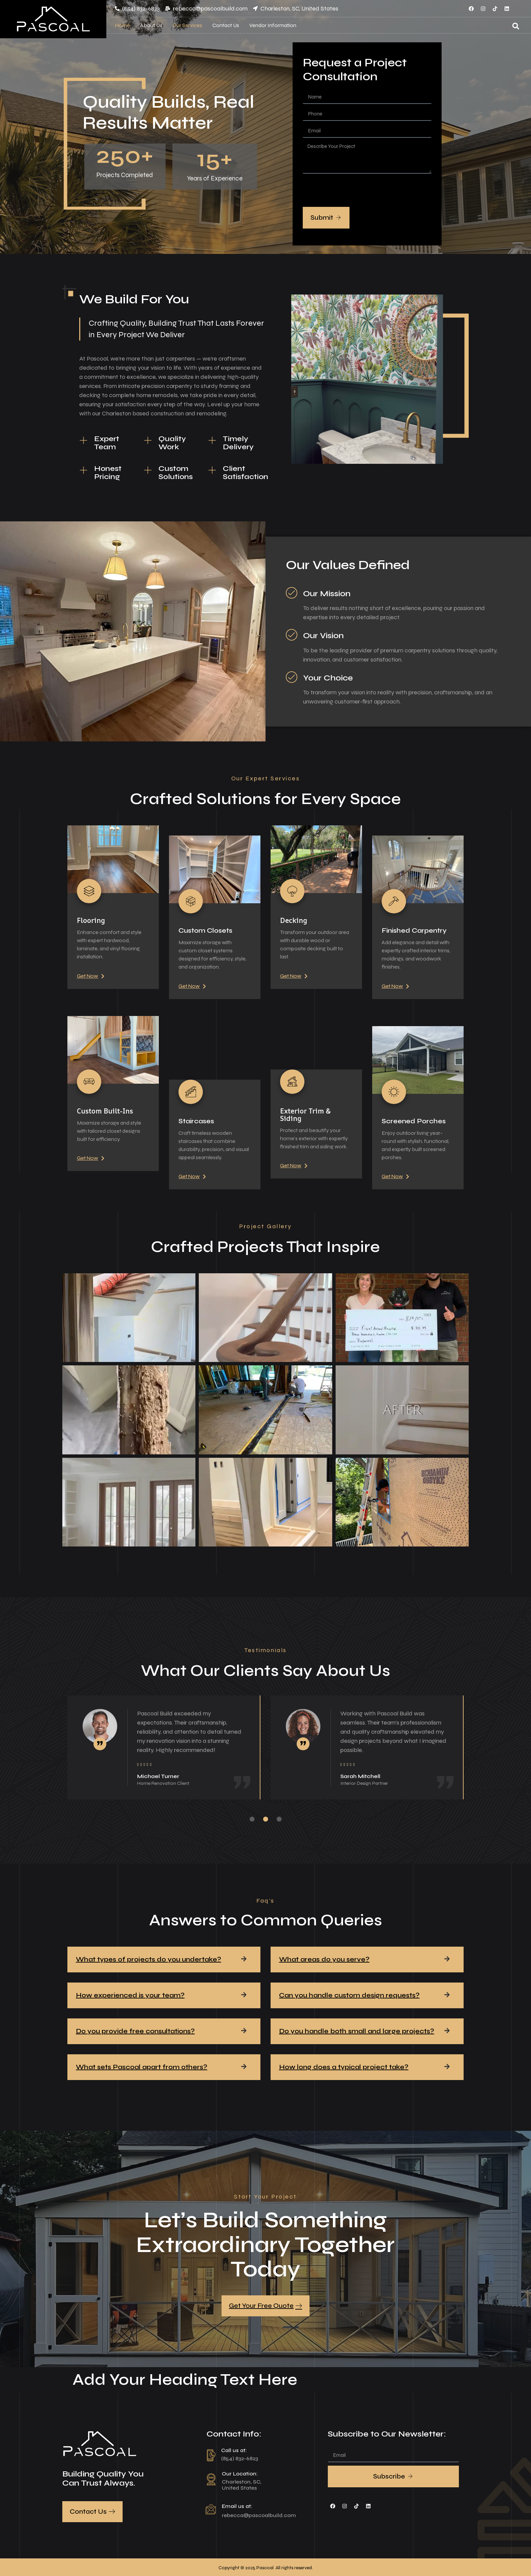 The width and height of the screenshot is (531, 2576). What do you see at coordinates (151, 25) in the screenshot?
I see `About Us` at bounding box center [151, 25].